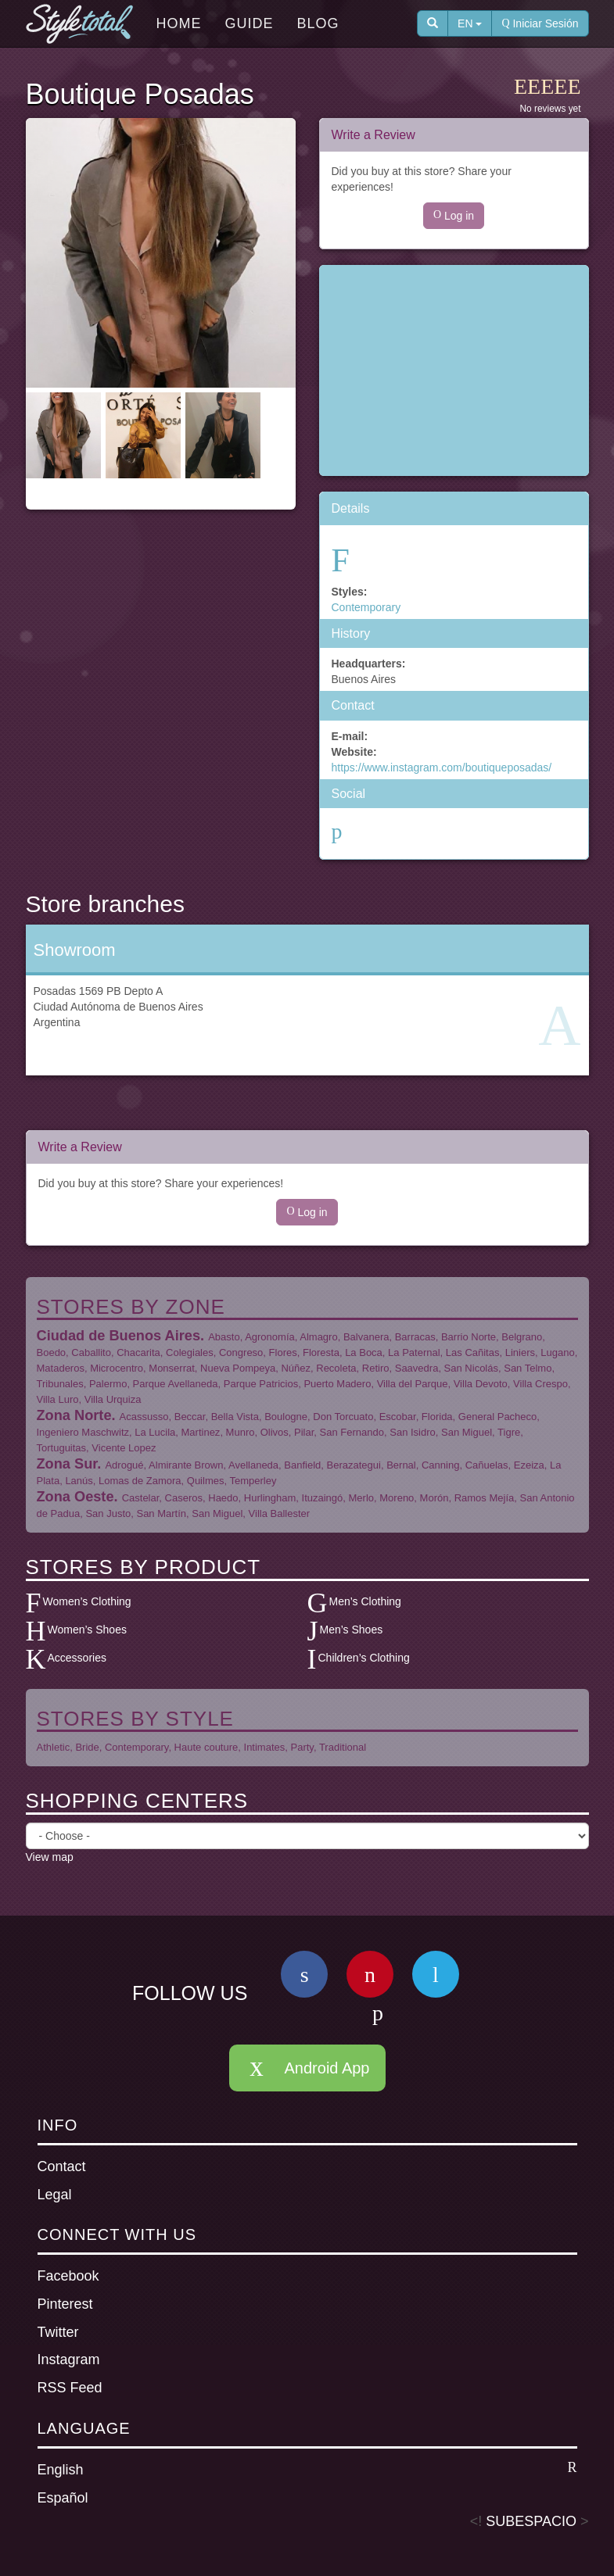  I want to click on Guide, so click(249, 23).